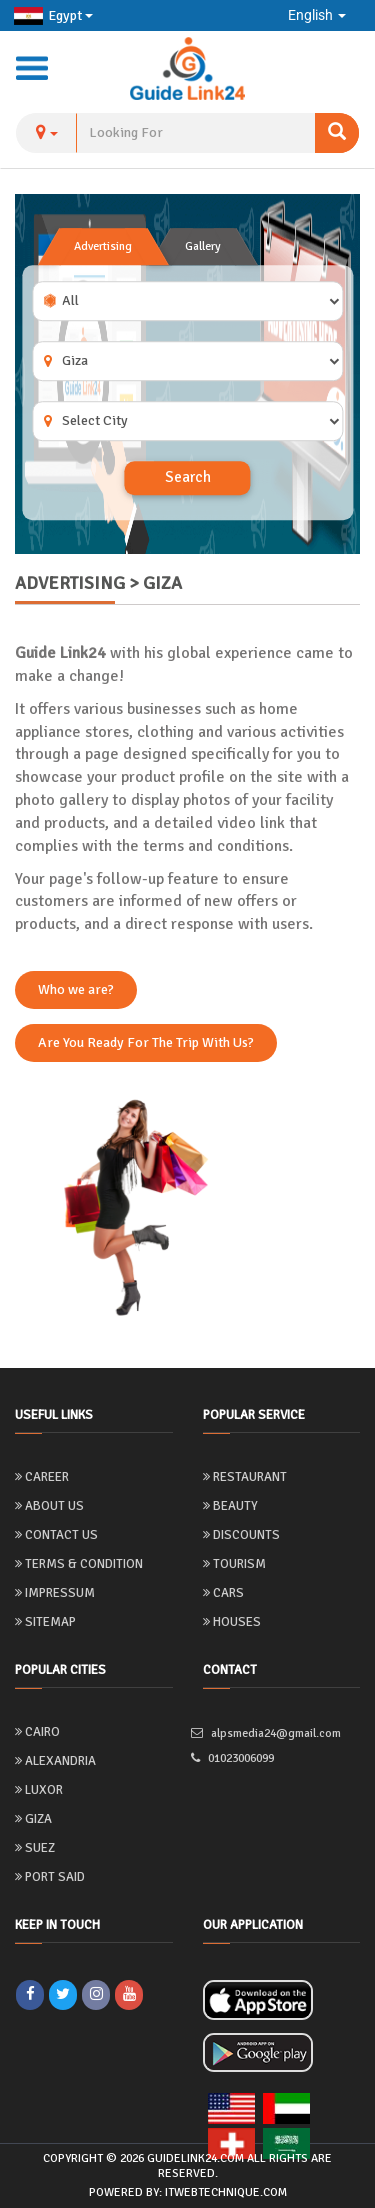 This screenshot has height=2208, width=375. Describe the element at coordinates (238, 1758) in the screenshot. I see `01023006099` at that location.